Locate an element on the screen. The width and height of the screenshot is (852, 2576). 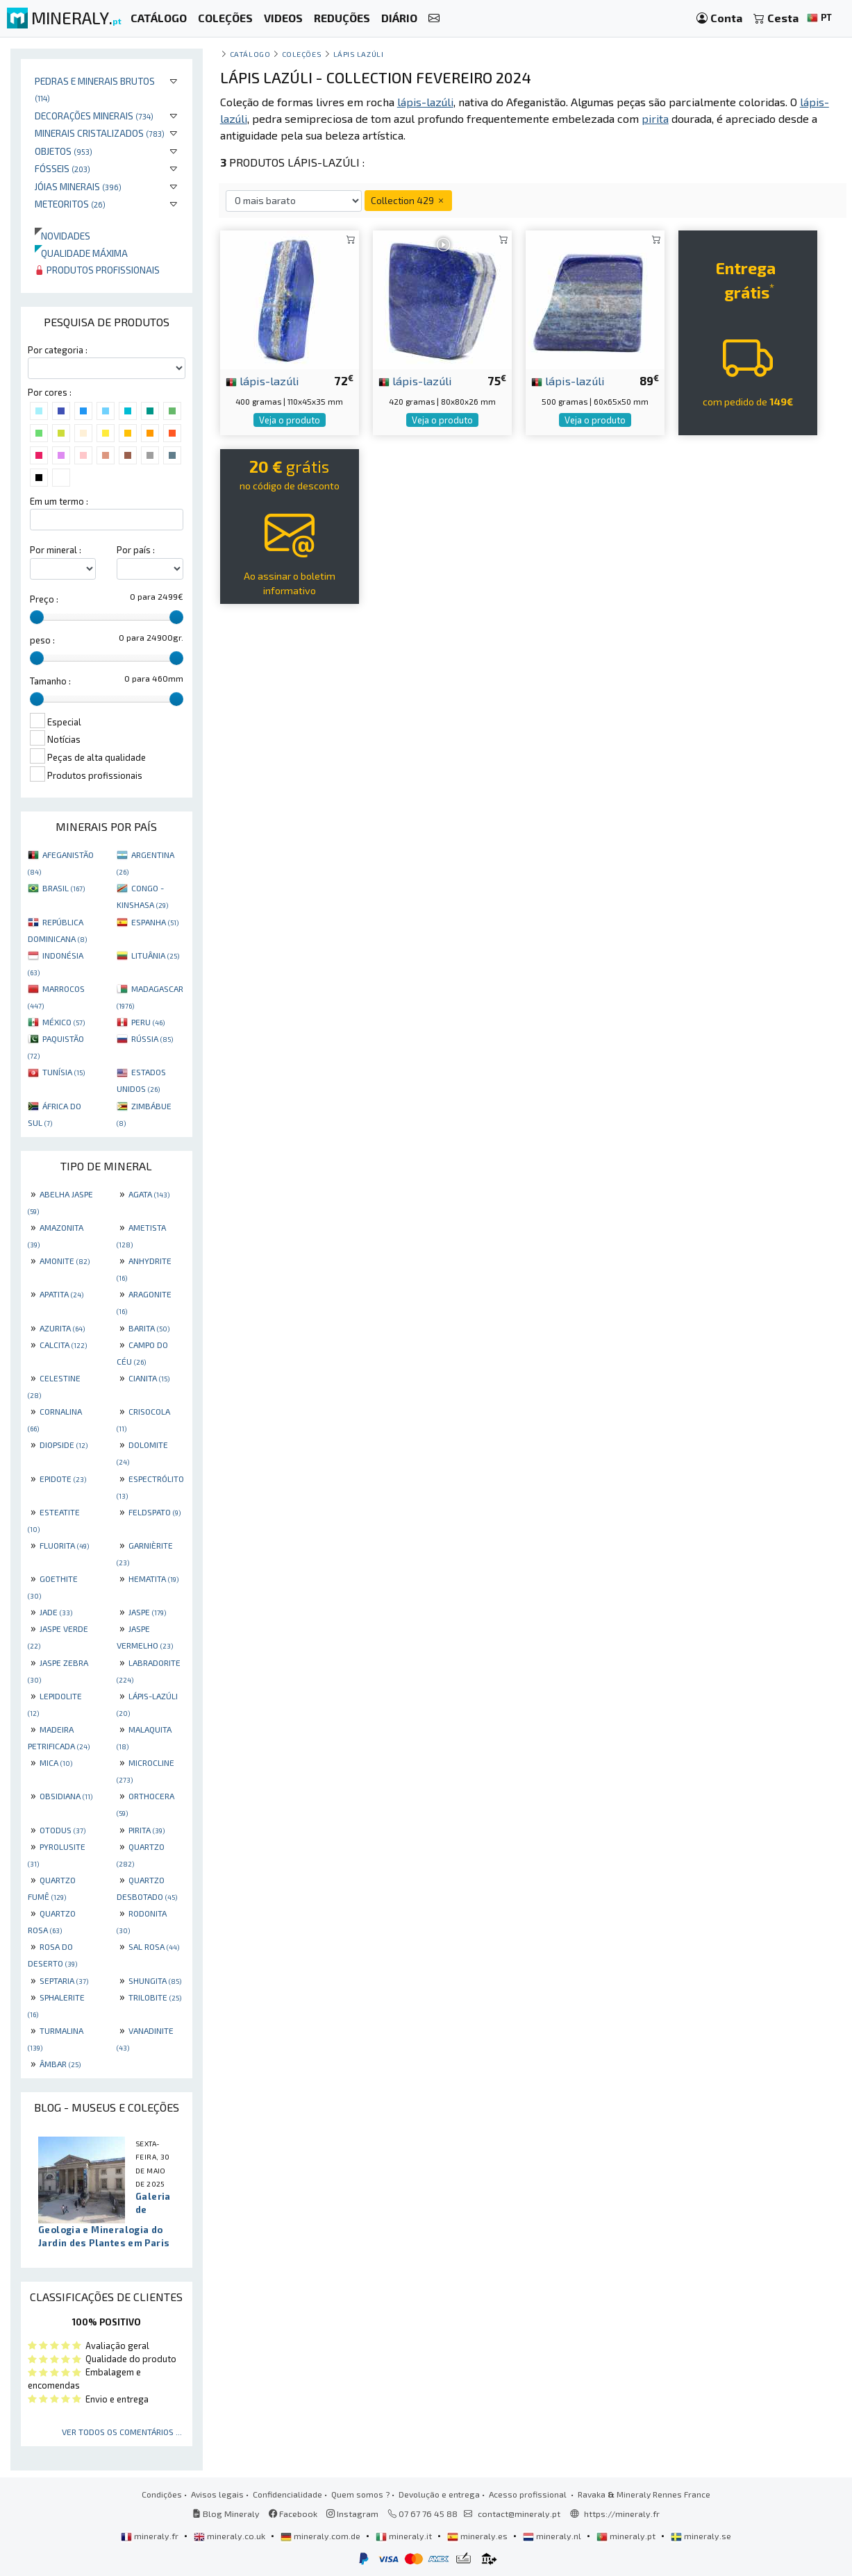
catálogo is located at coordinates (250, 53).